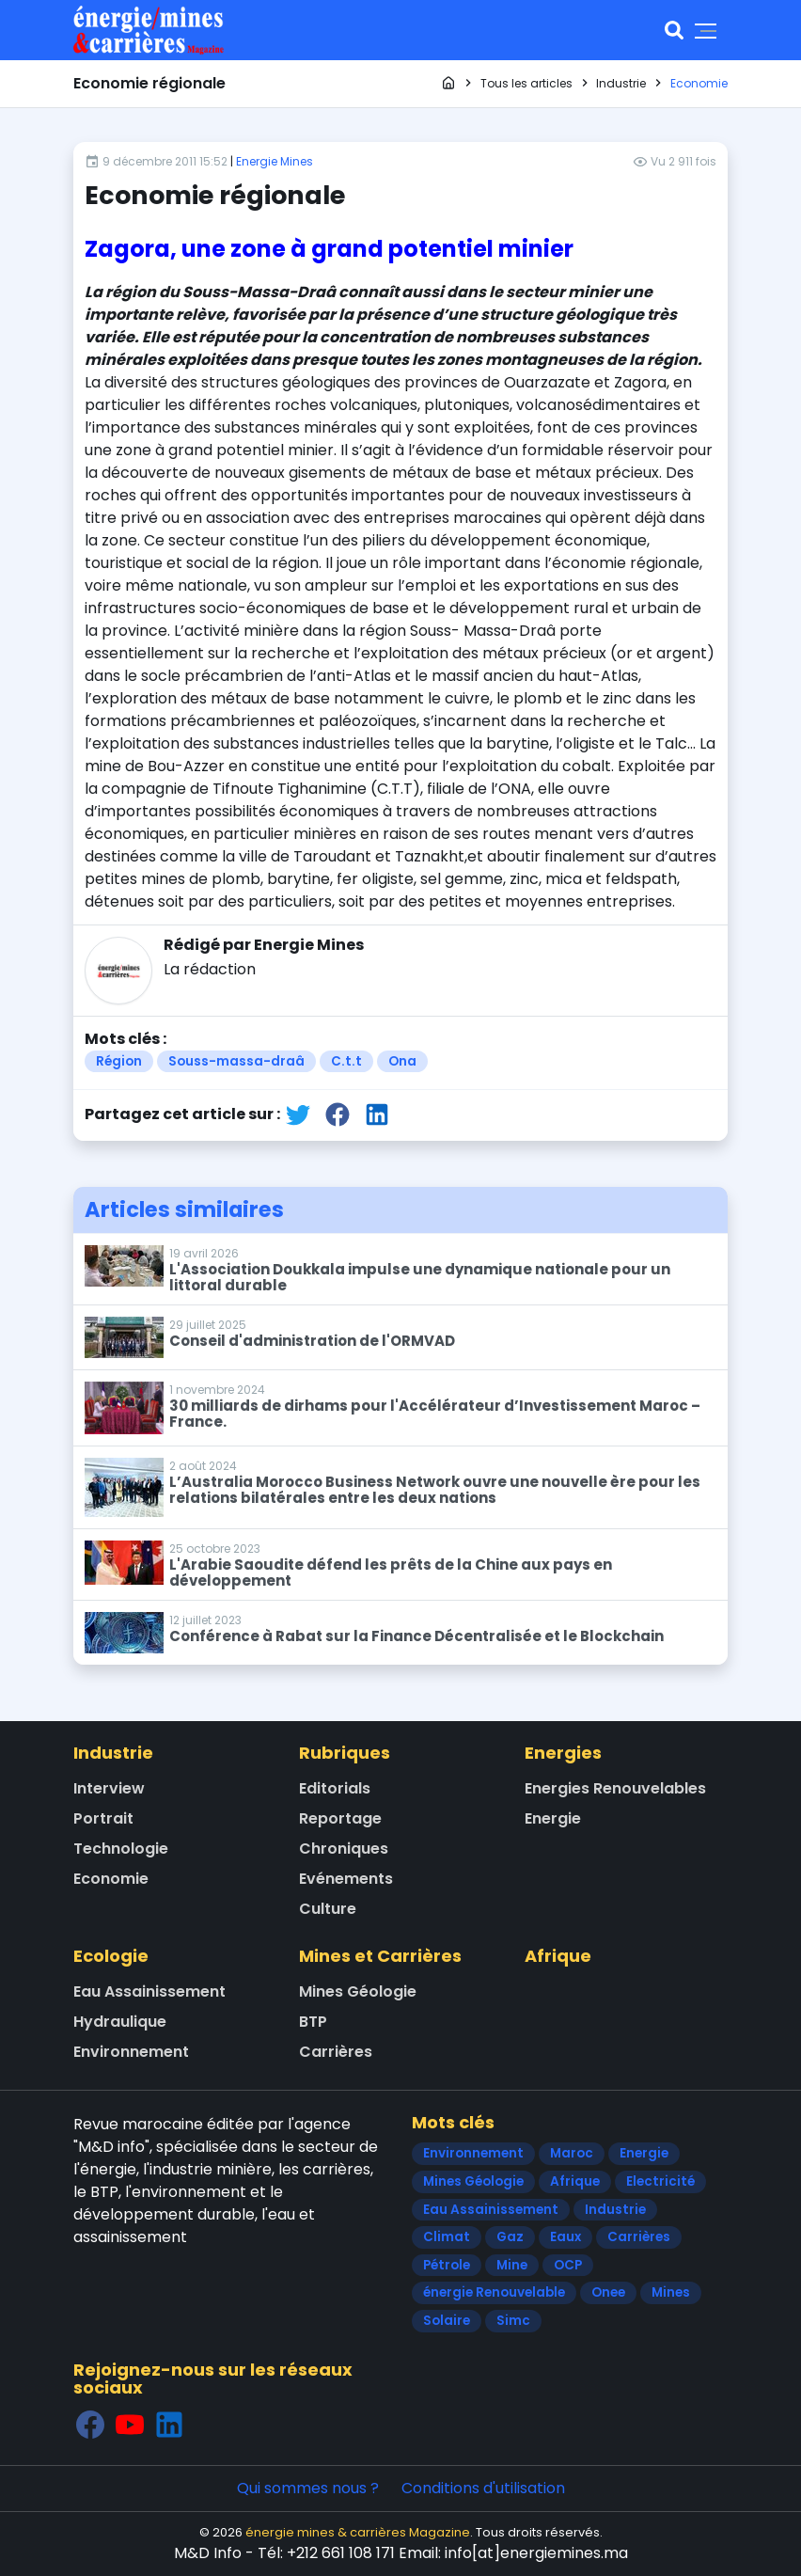 Image resolution: width=801 pixels, height=2576 pixels. What do you see at coordinates (357, 1991) in the screenshot?
I see `Mines Géologie` at bounding box center [357, 1991].